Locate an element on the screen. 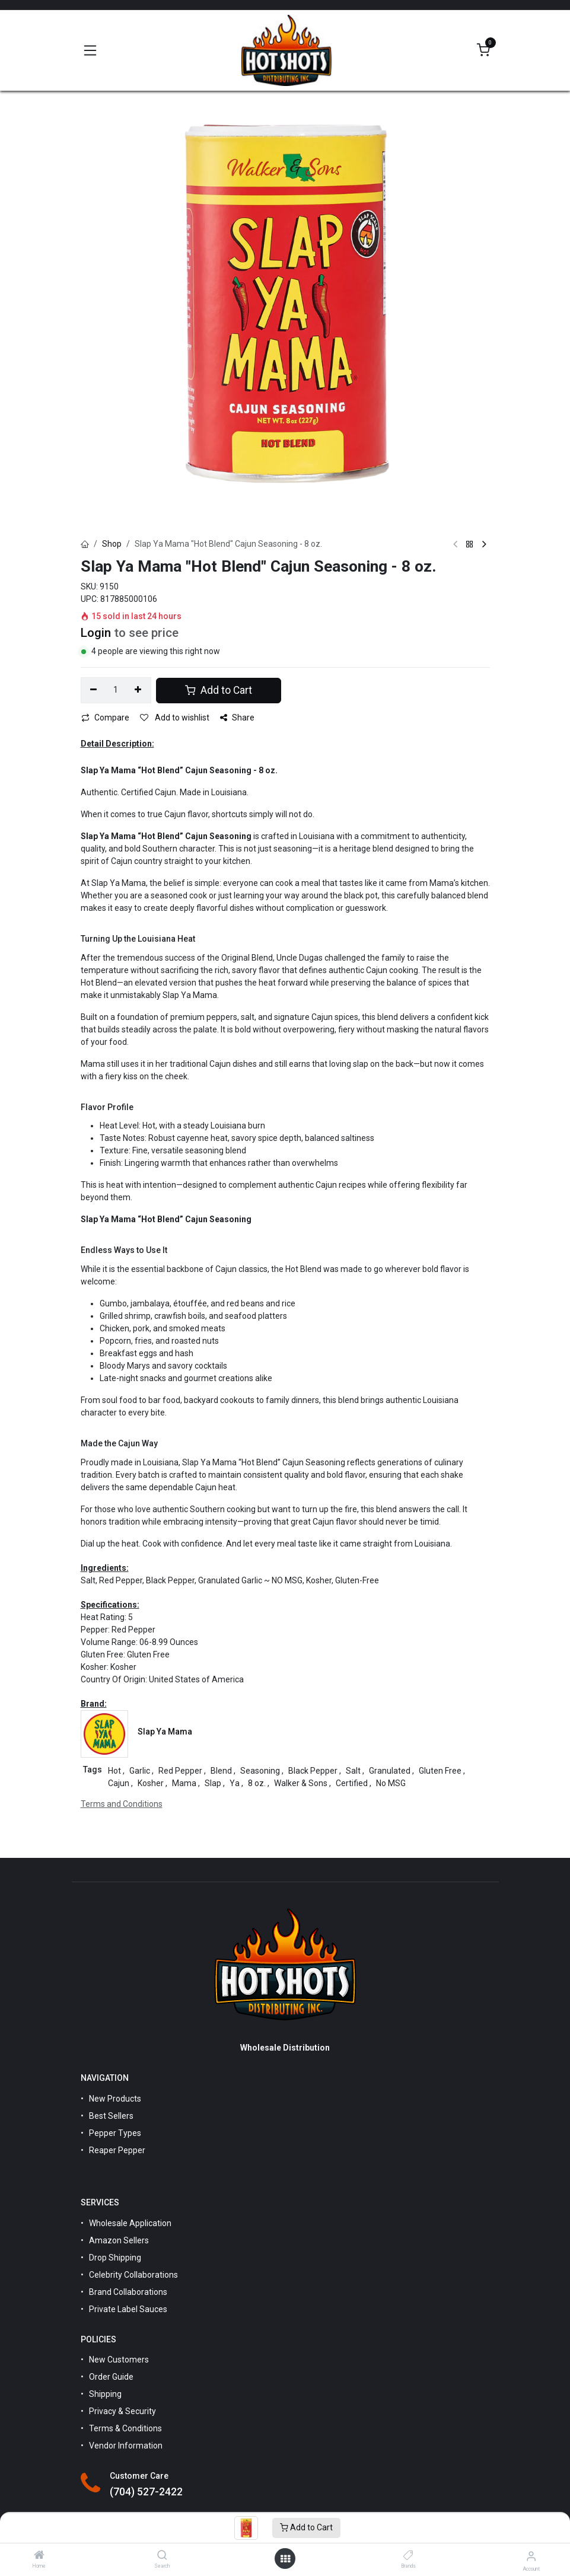 The height and width of the screenshot is (2576, 570). New Products is located at coordinates (115, 2098).